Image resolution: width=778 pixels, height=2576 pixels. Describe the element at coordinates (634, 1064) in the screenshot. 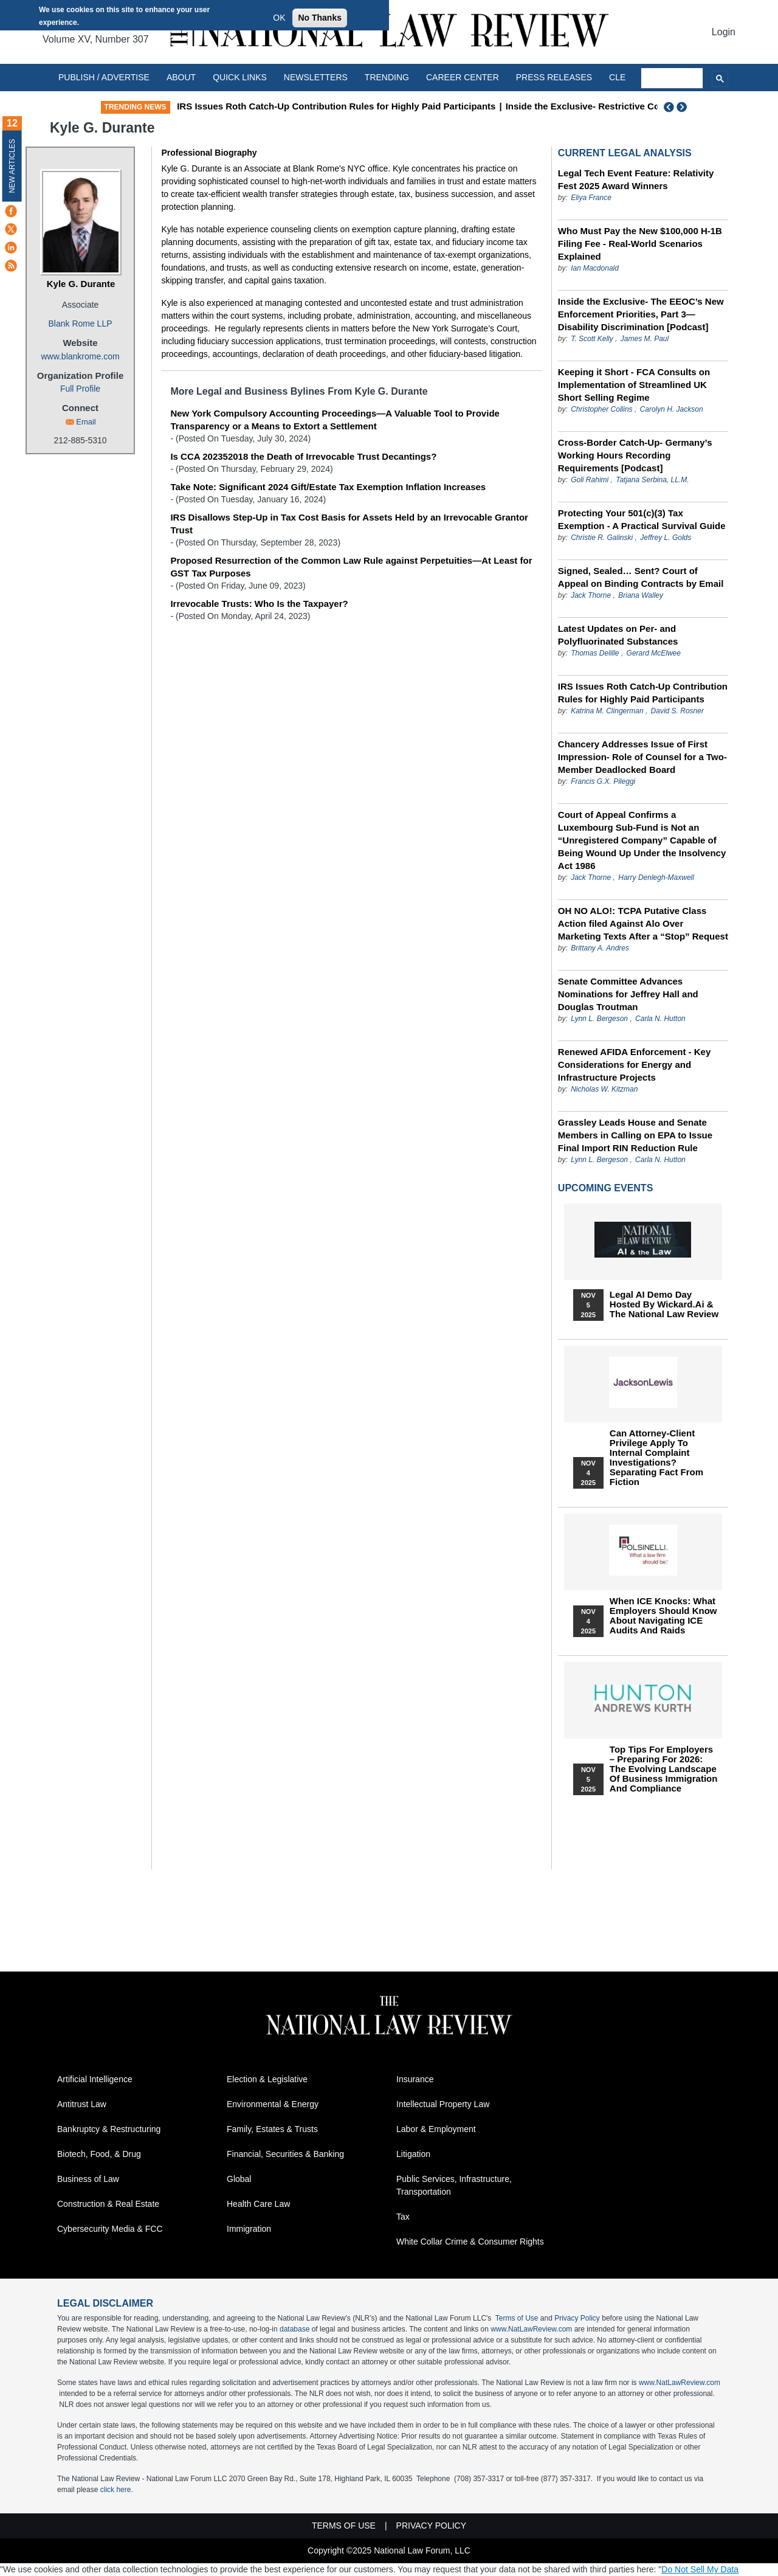

I see `Renewed AFIDA Enforcement - Key Considerations for Energy and Infrastructure Projects` at that location.